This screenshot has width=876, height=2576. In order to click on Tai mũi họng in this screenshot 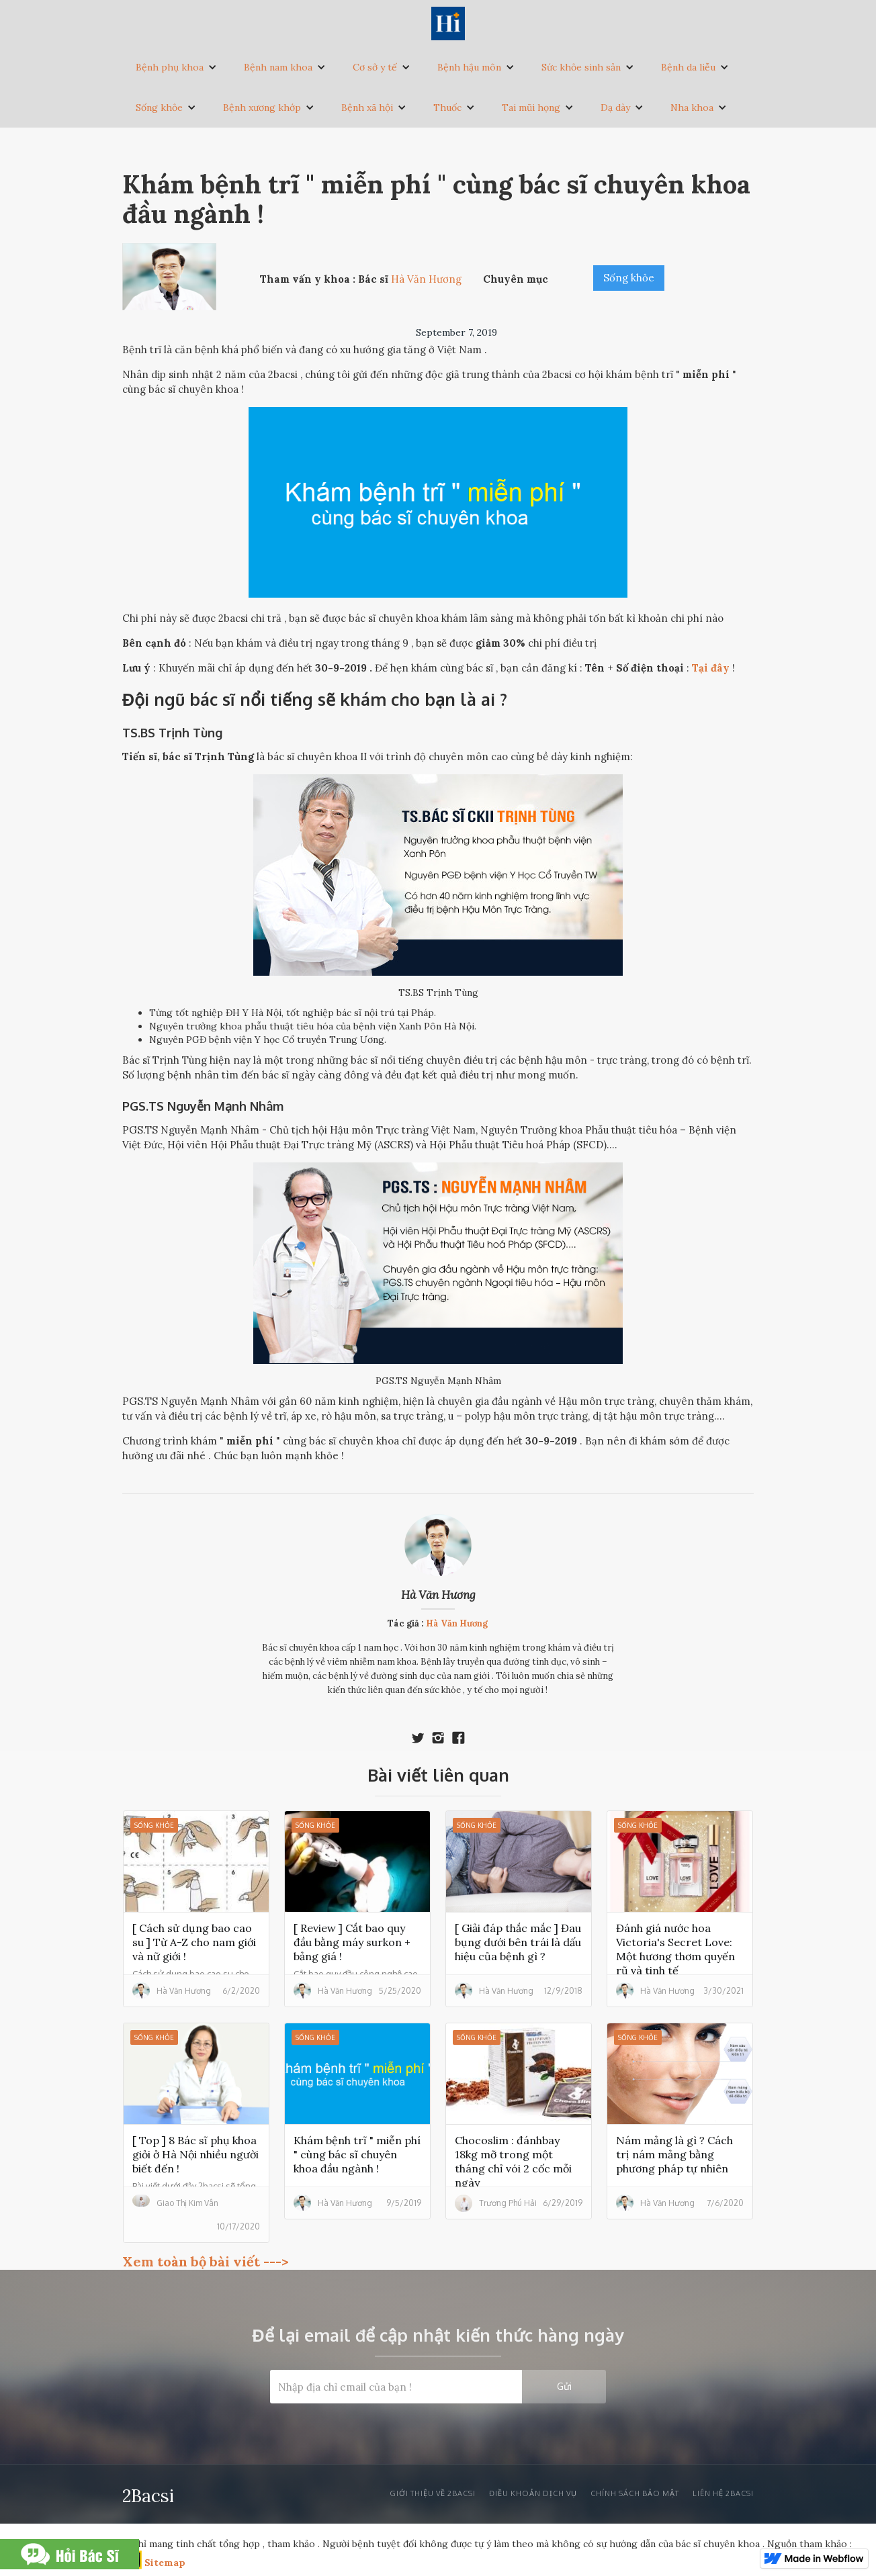, I will do `click(531, 107)`.